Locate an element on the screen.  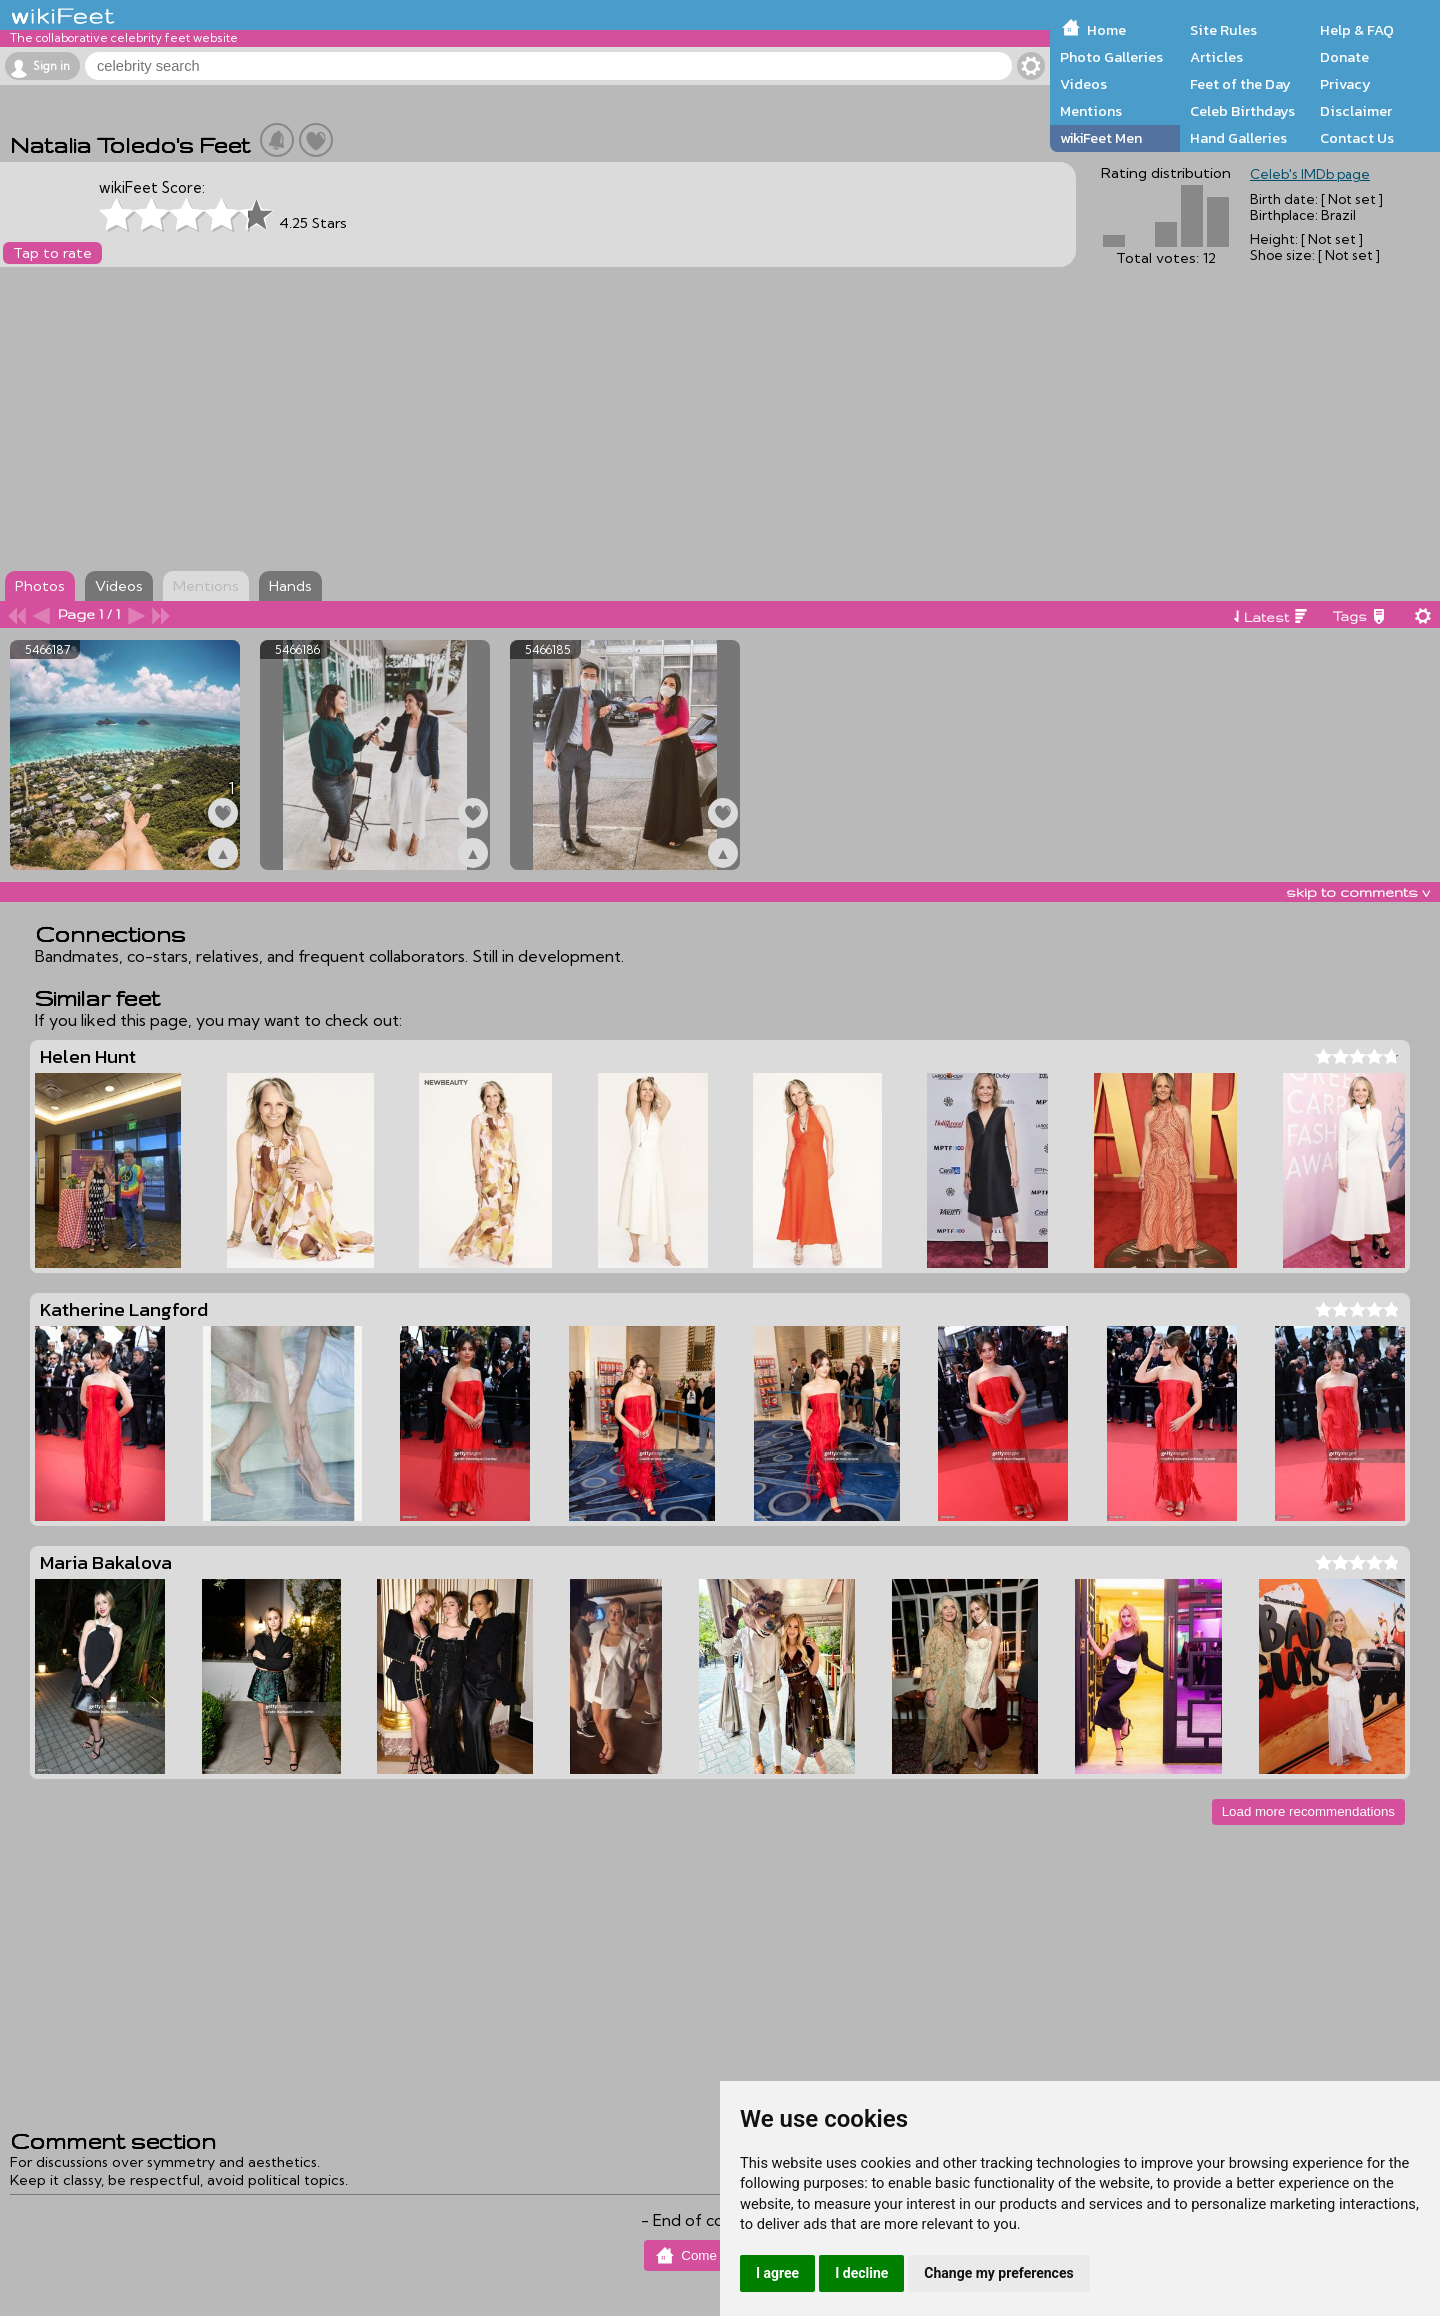
Site Rules is located at coordinates (1223, 30).